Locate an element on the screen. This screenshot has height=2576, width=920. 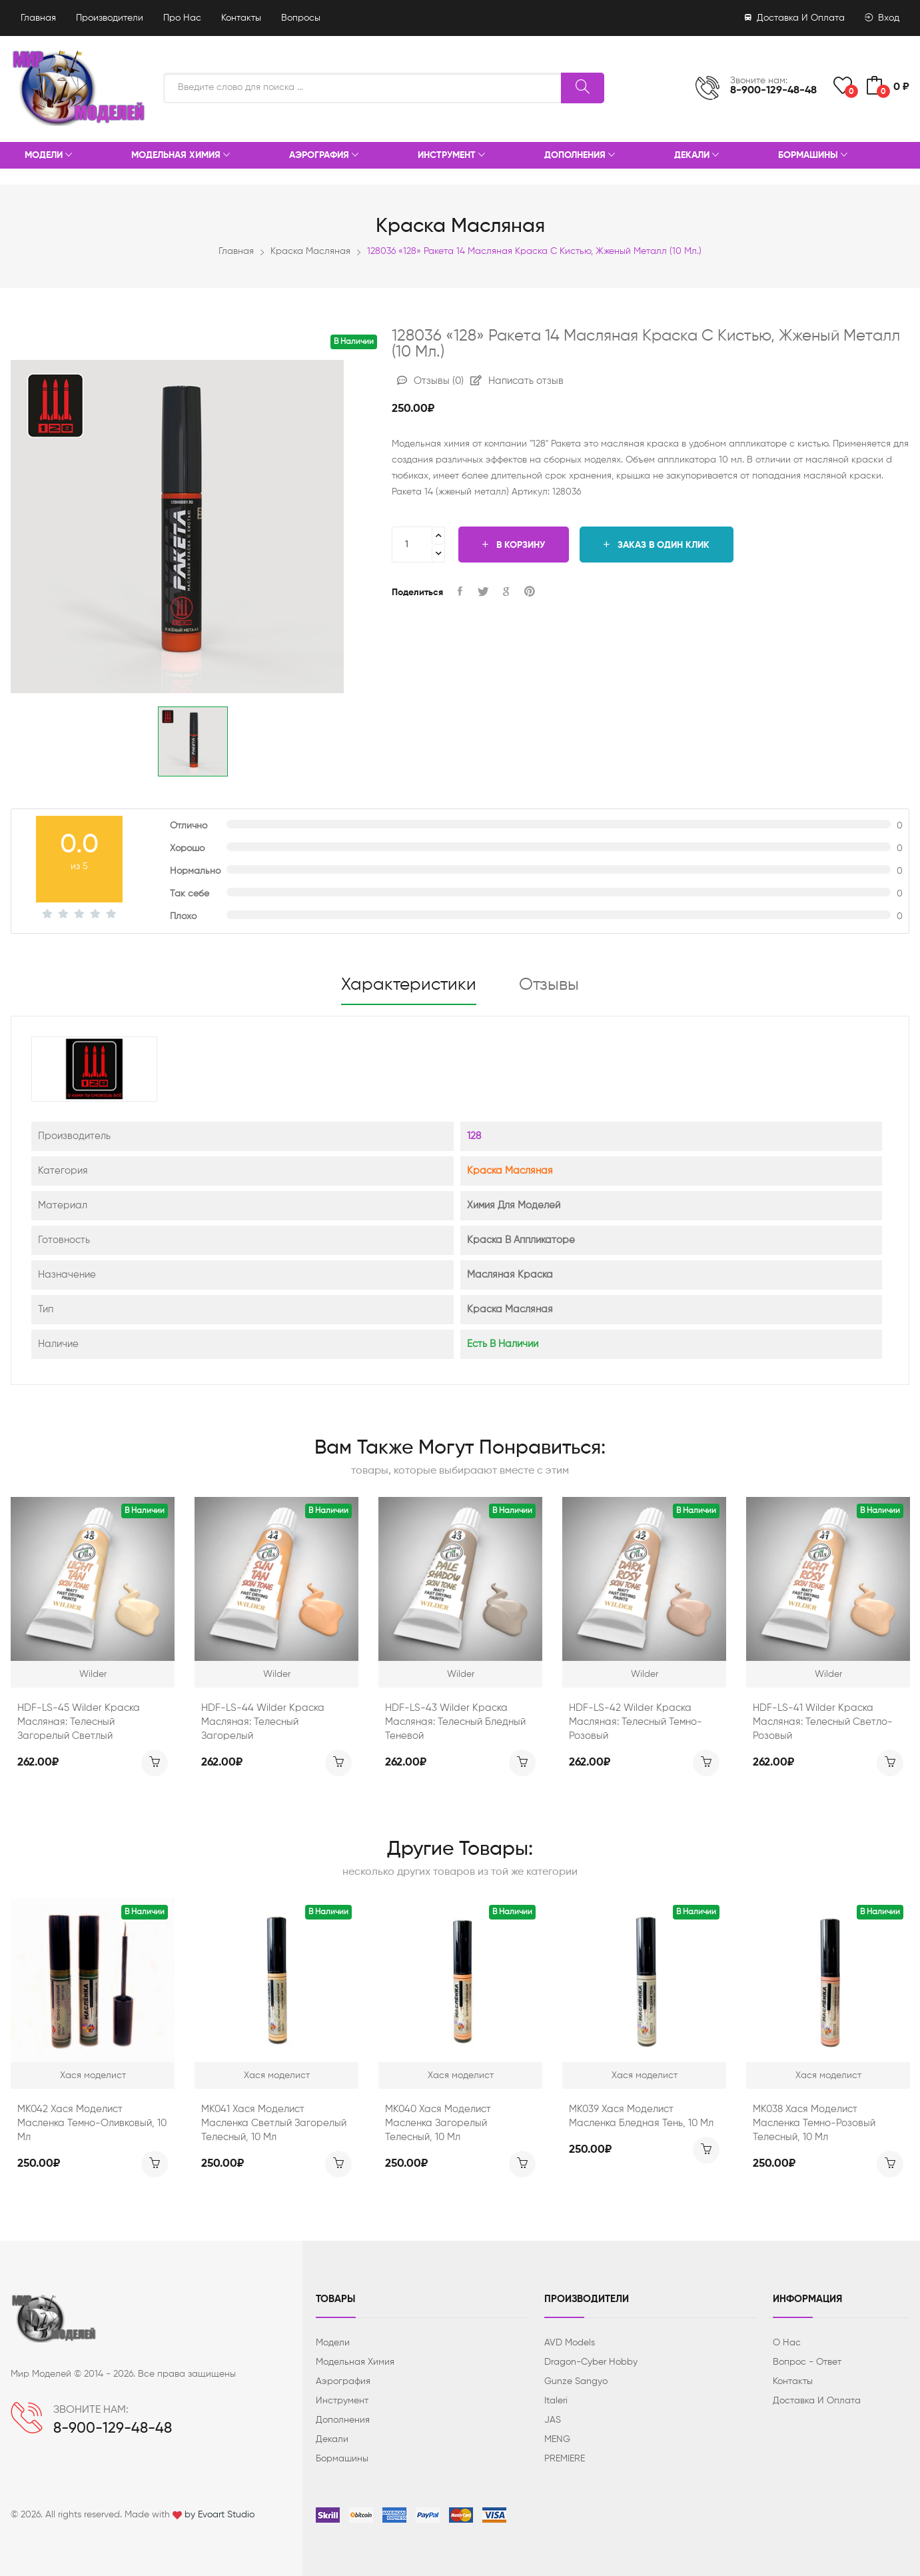
МК042 Хася Моделист Масленка темно-оливковый, 10 мл is located at coordinates (92, 2123).